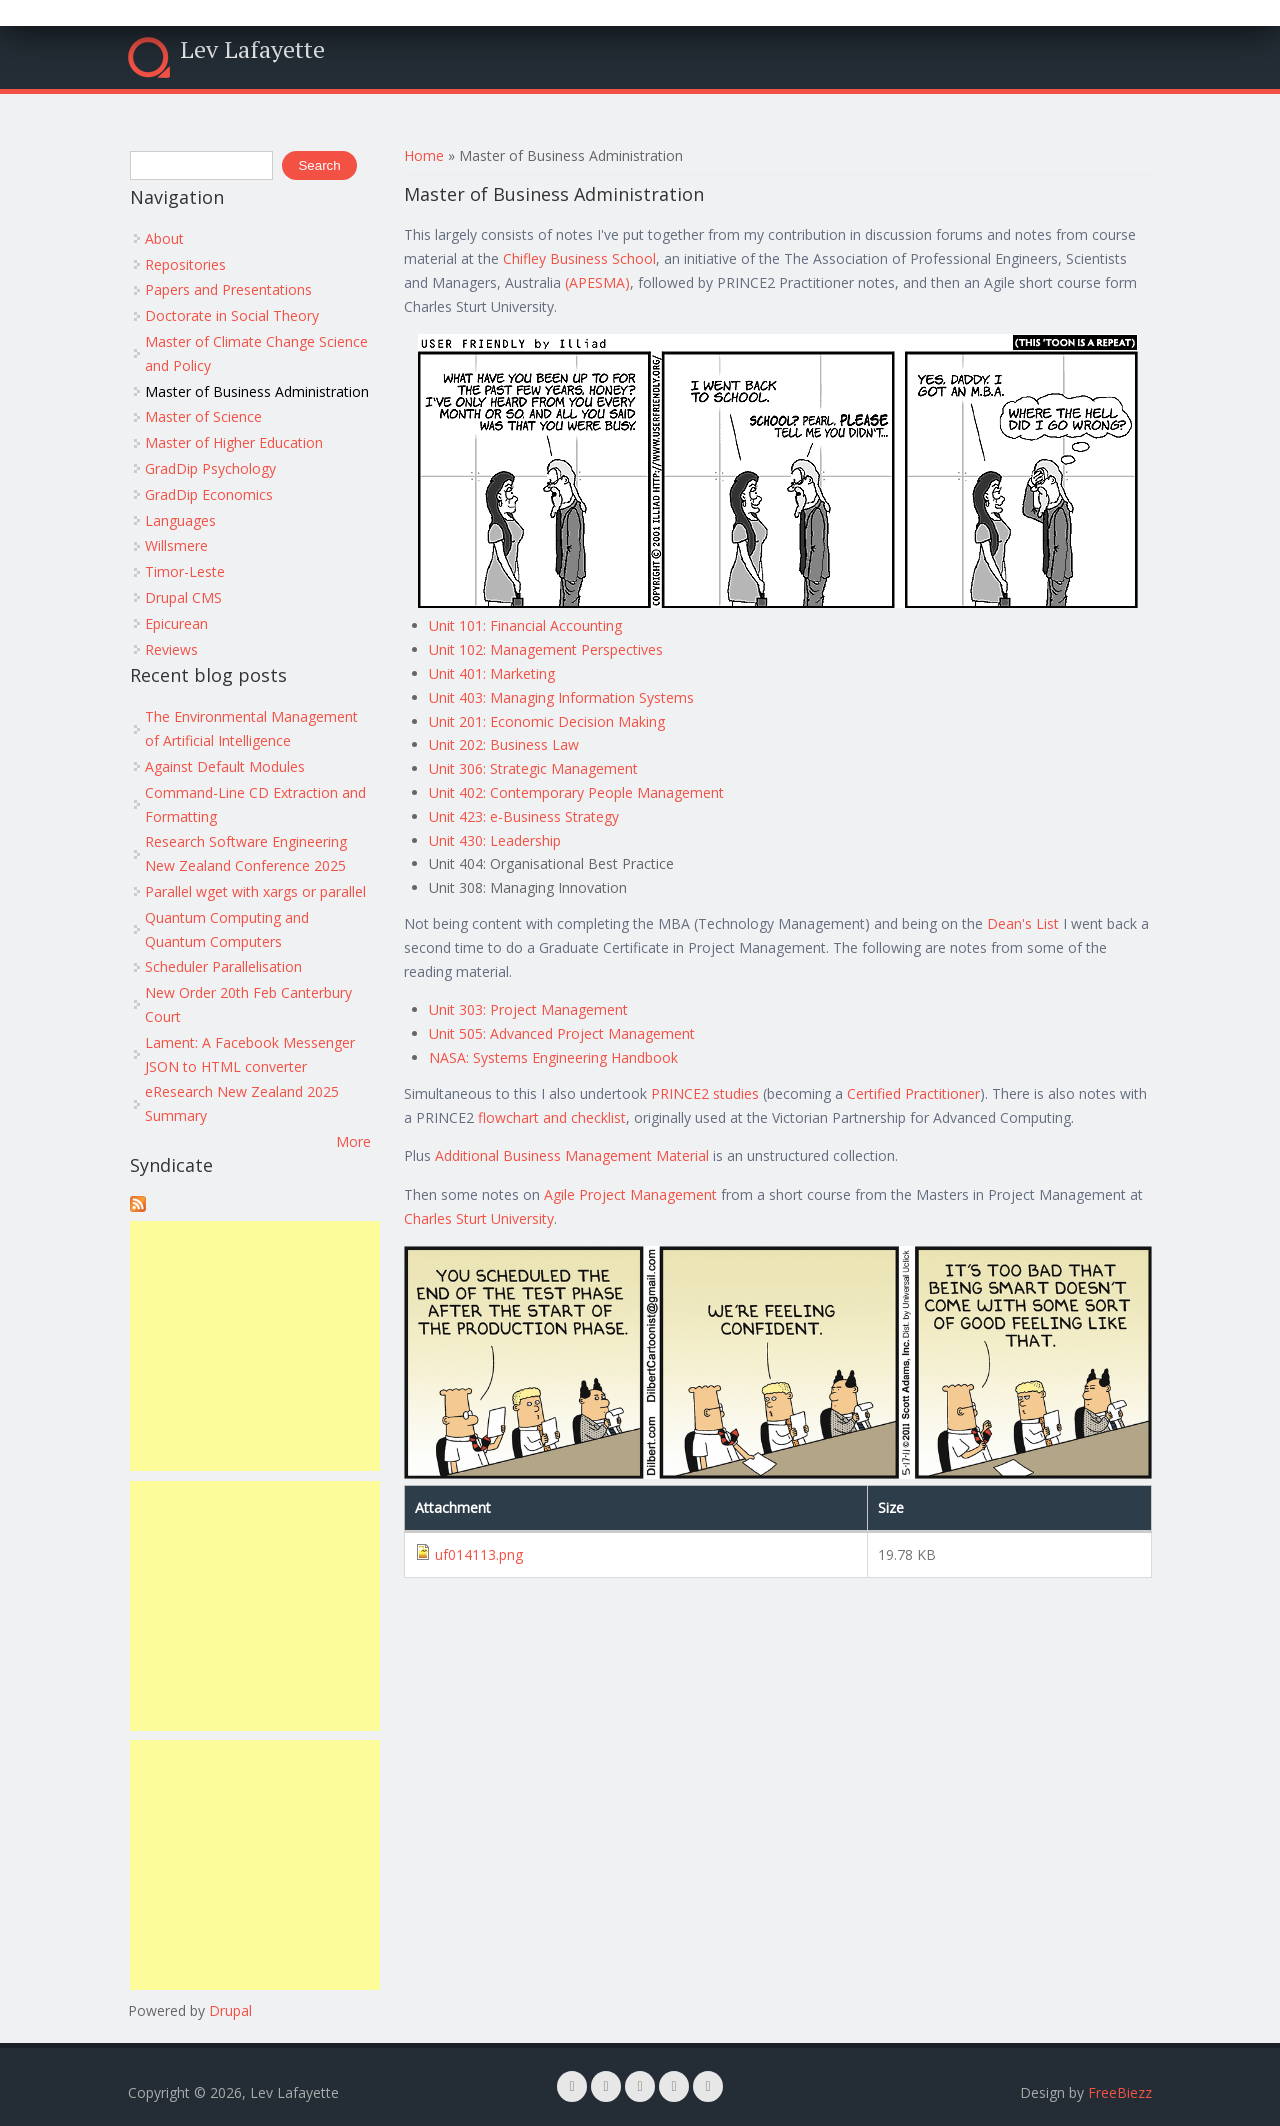 The image size is (1280, 2126). What do you see at coordinates (171, 649) in the screenshot?
I see `Reviews` at bounding box center [171, 649].